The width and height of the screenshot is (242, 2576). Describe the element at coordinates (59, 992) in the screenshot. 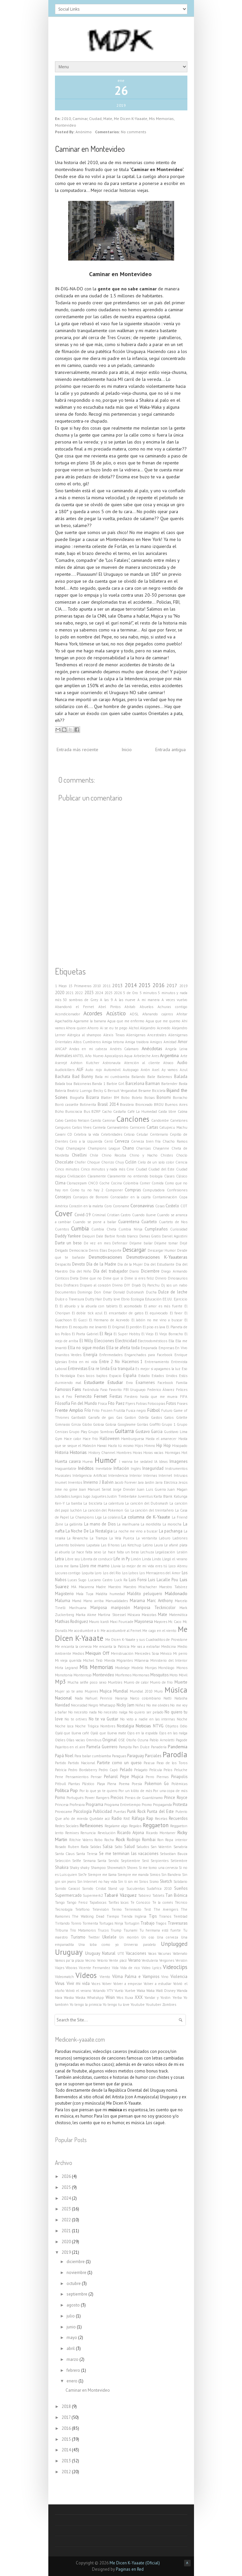

I see `2020` at that location.